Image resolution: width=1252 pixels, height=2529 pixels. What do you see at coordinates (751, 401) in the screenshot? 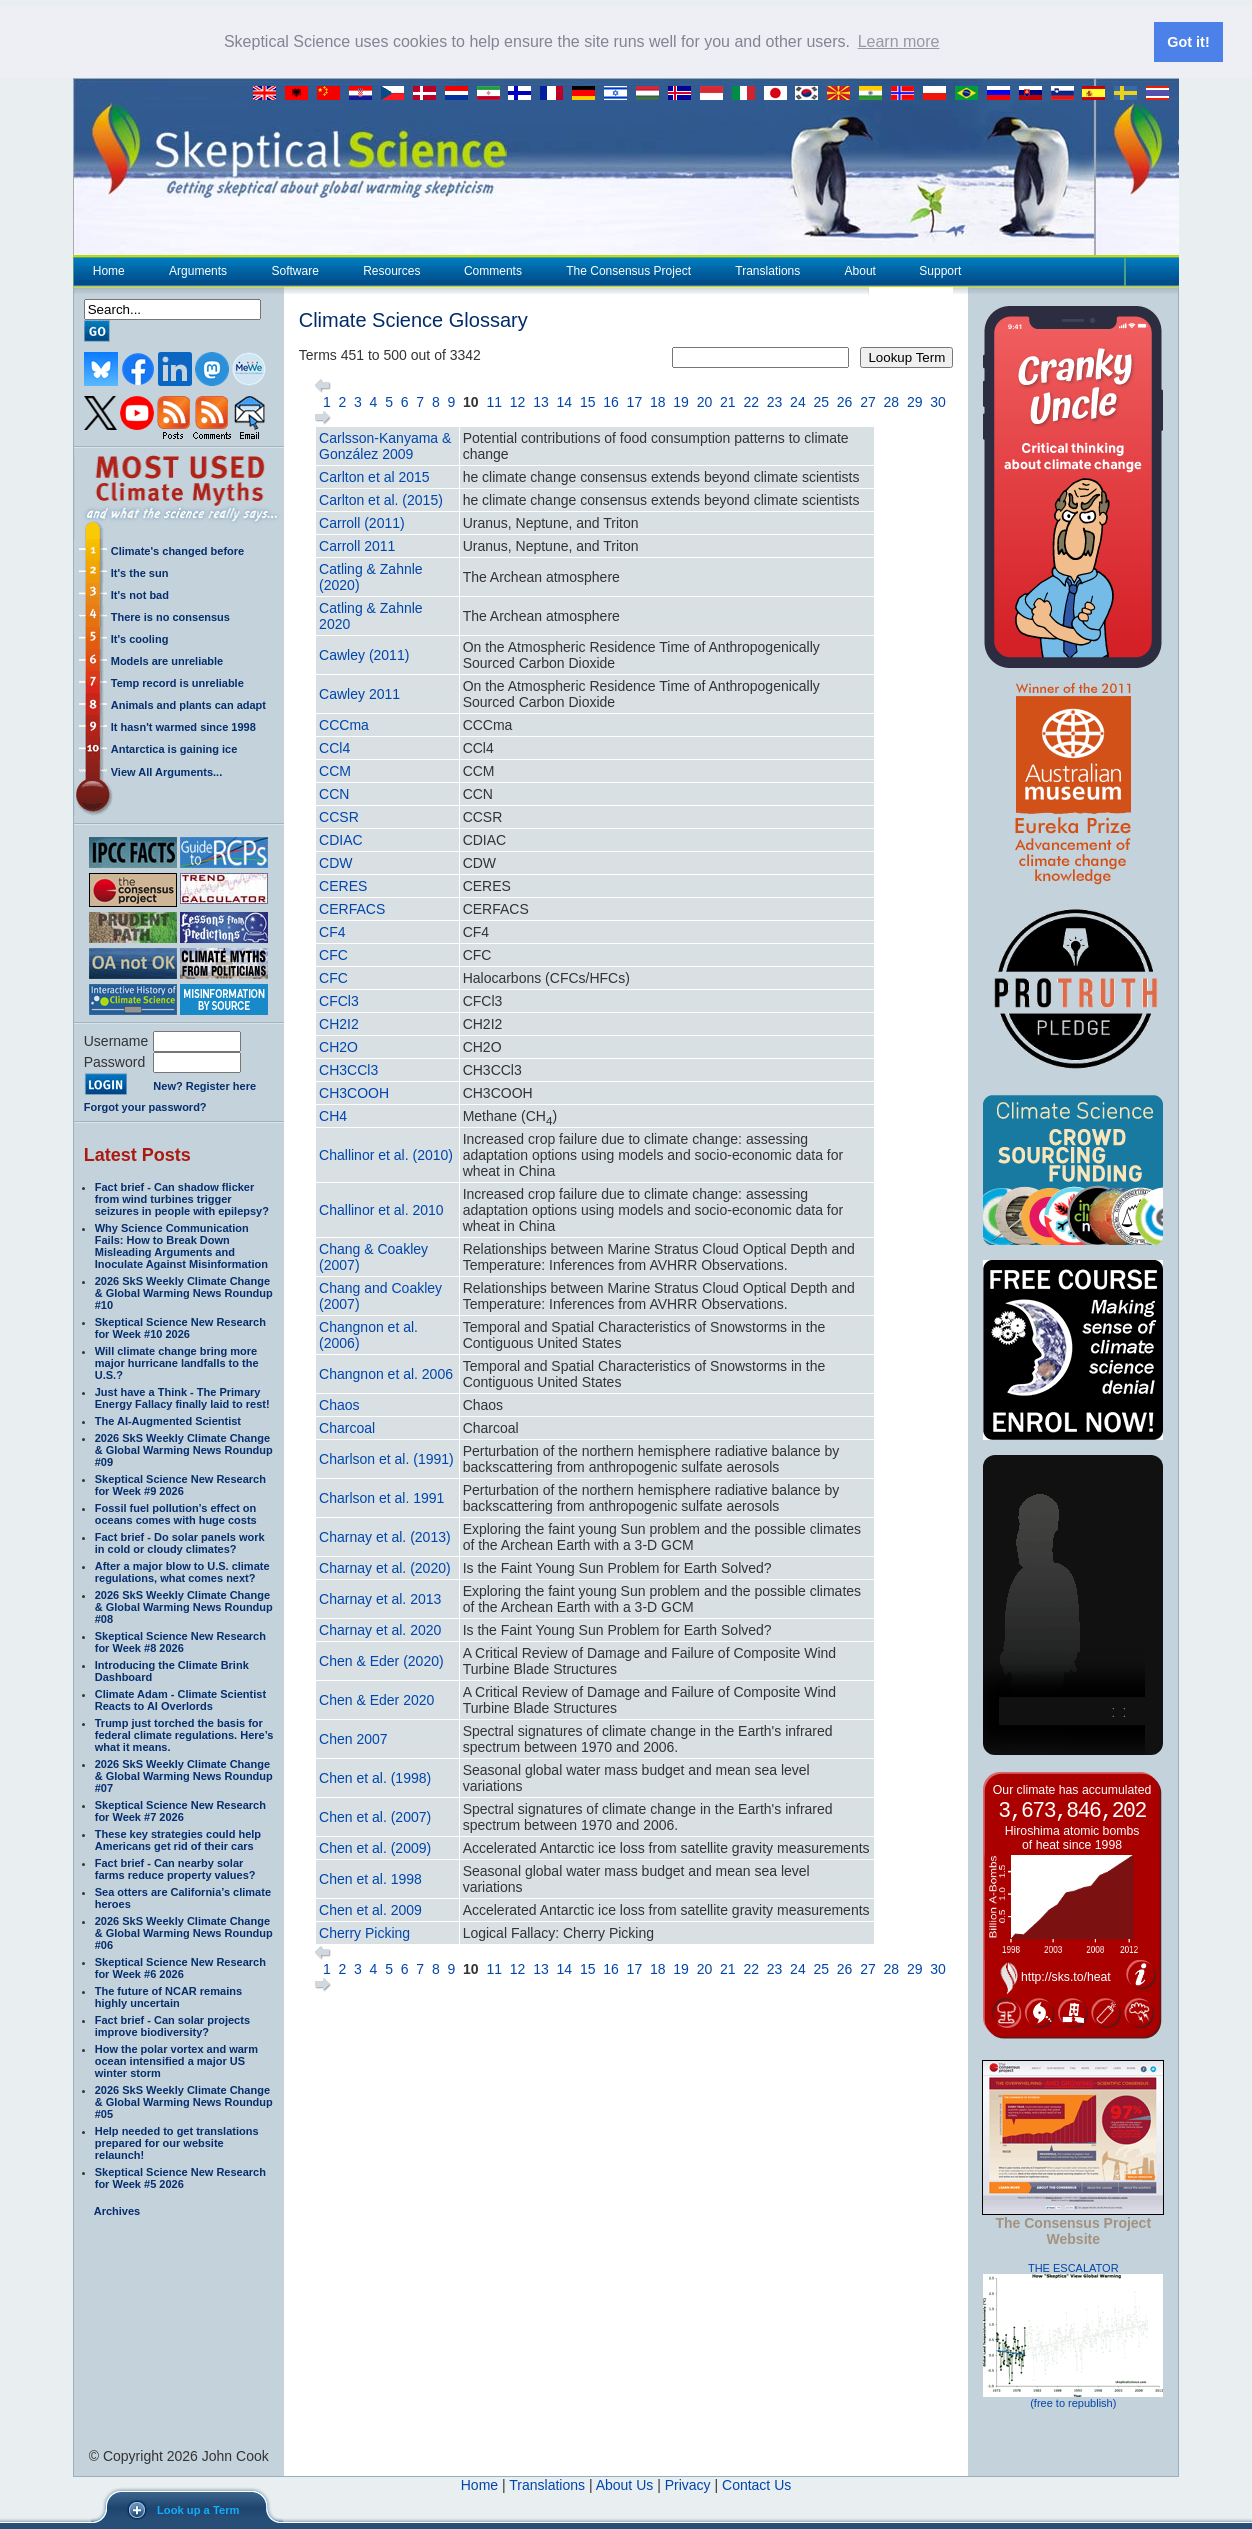
I see `22` at bounding box center [751, 401].